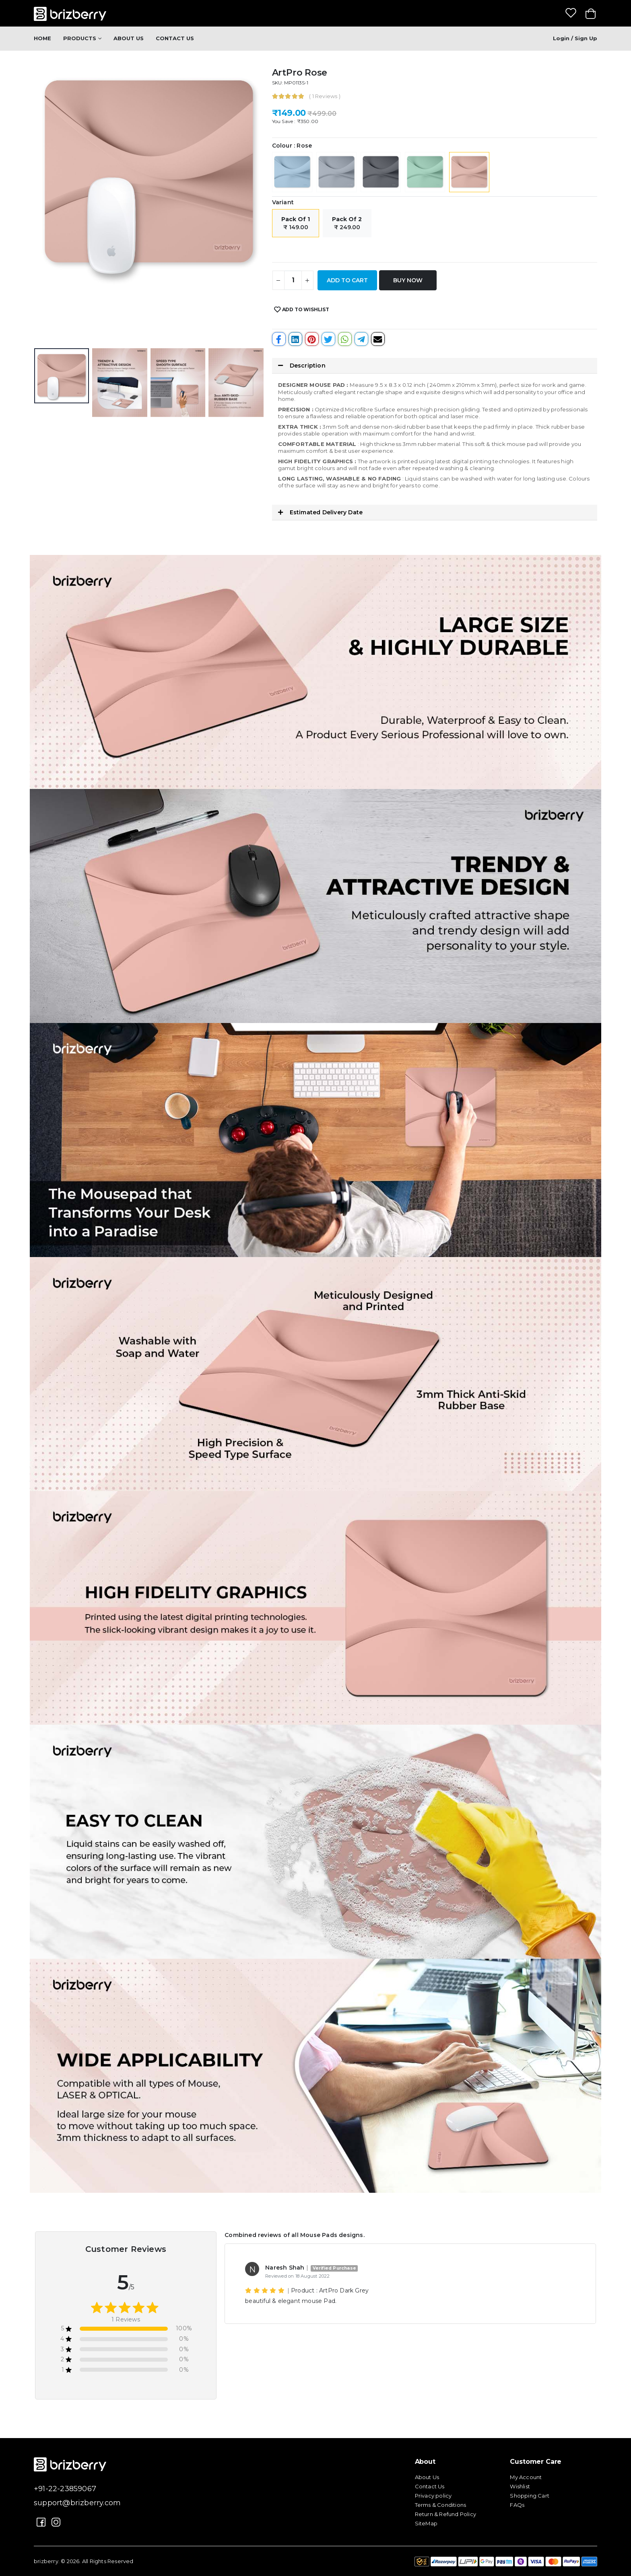  What do you see at coordinates (575, 38) in the screenshot?
I see `Login / Sign up` at bounding box center [575, 38].